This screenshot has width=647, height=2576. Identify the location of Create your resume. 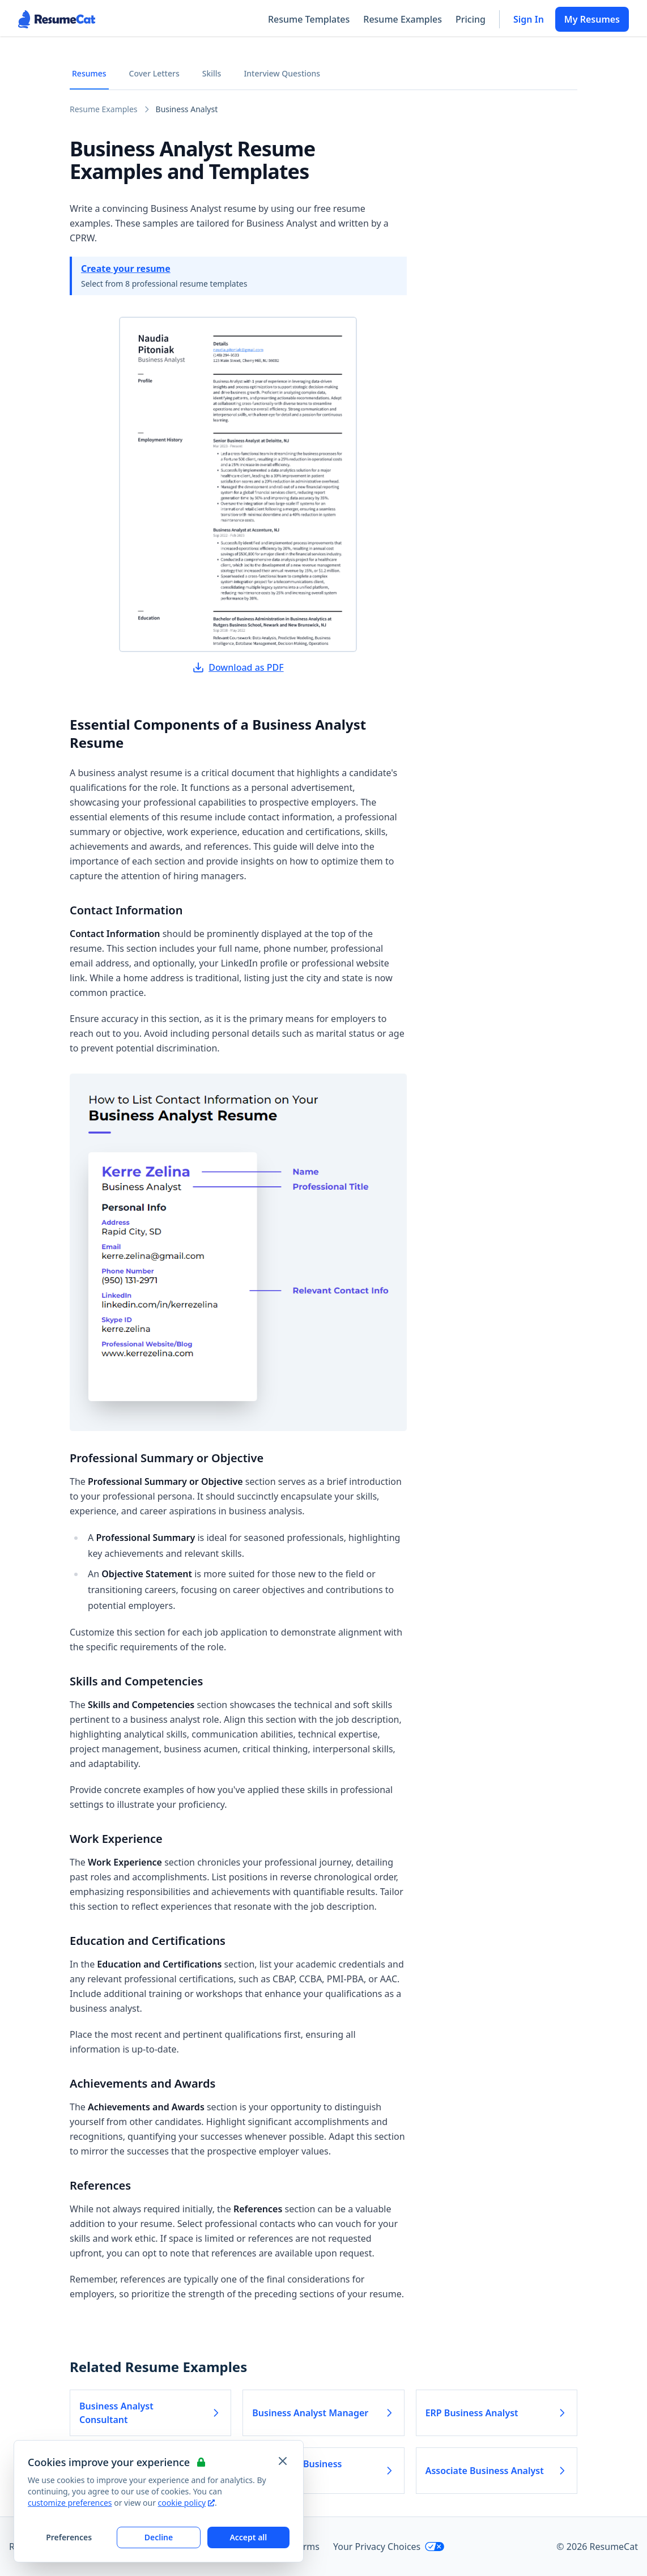
(126, 268).